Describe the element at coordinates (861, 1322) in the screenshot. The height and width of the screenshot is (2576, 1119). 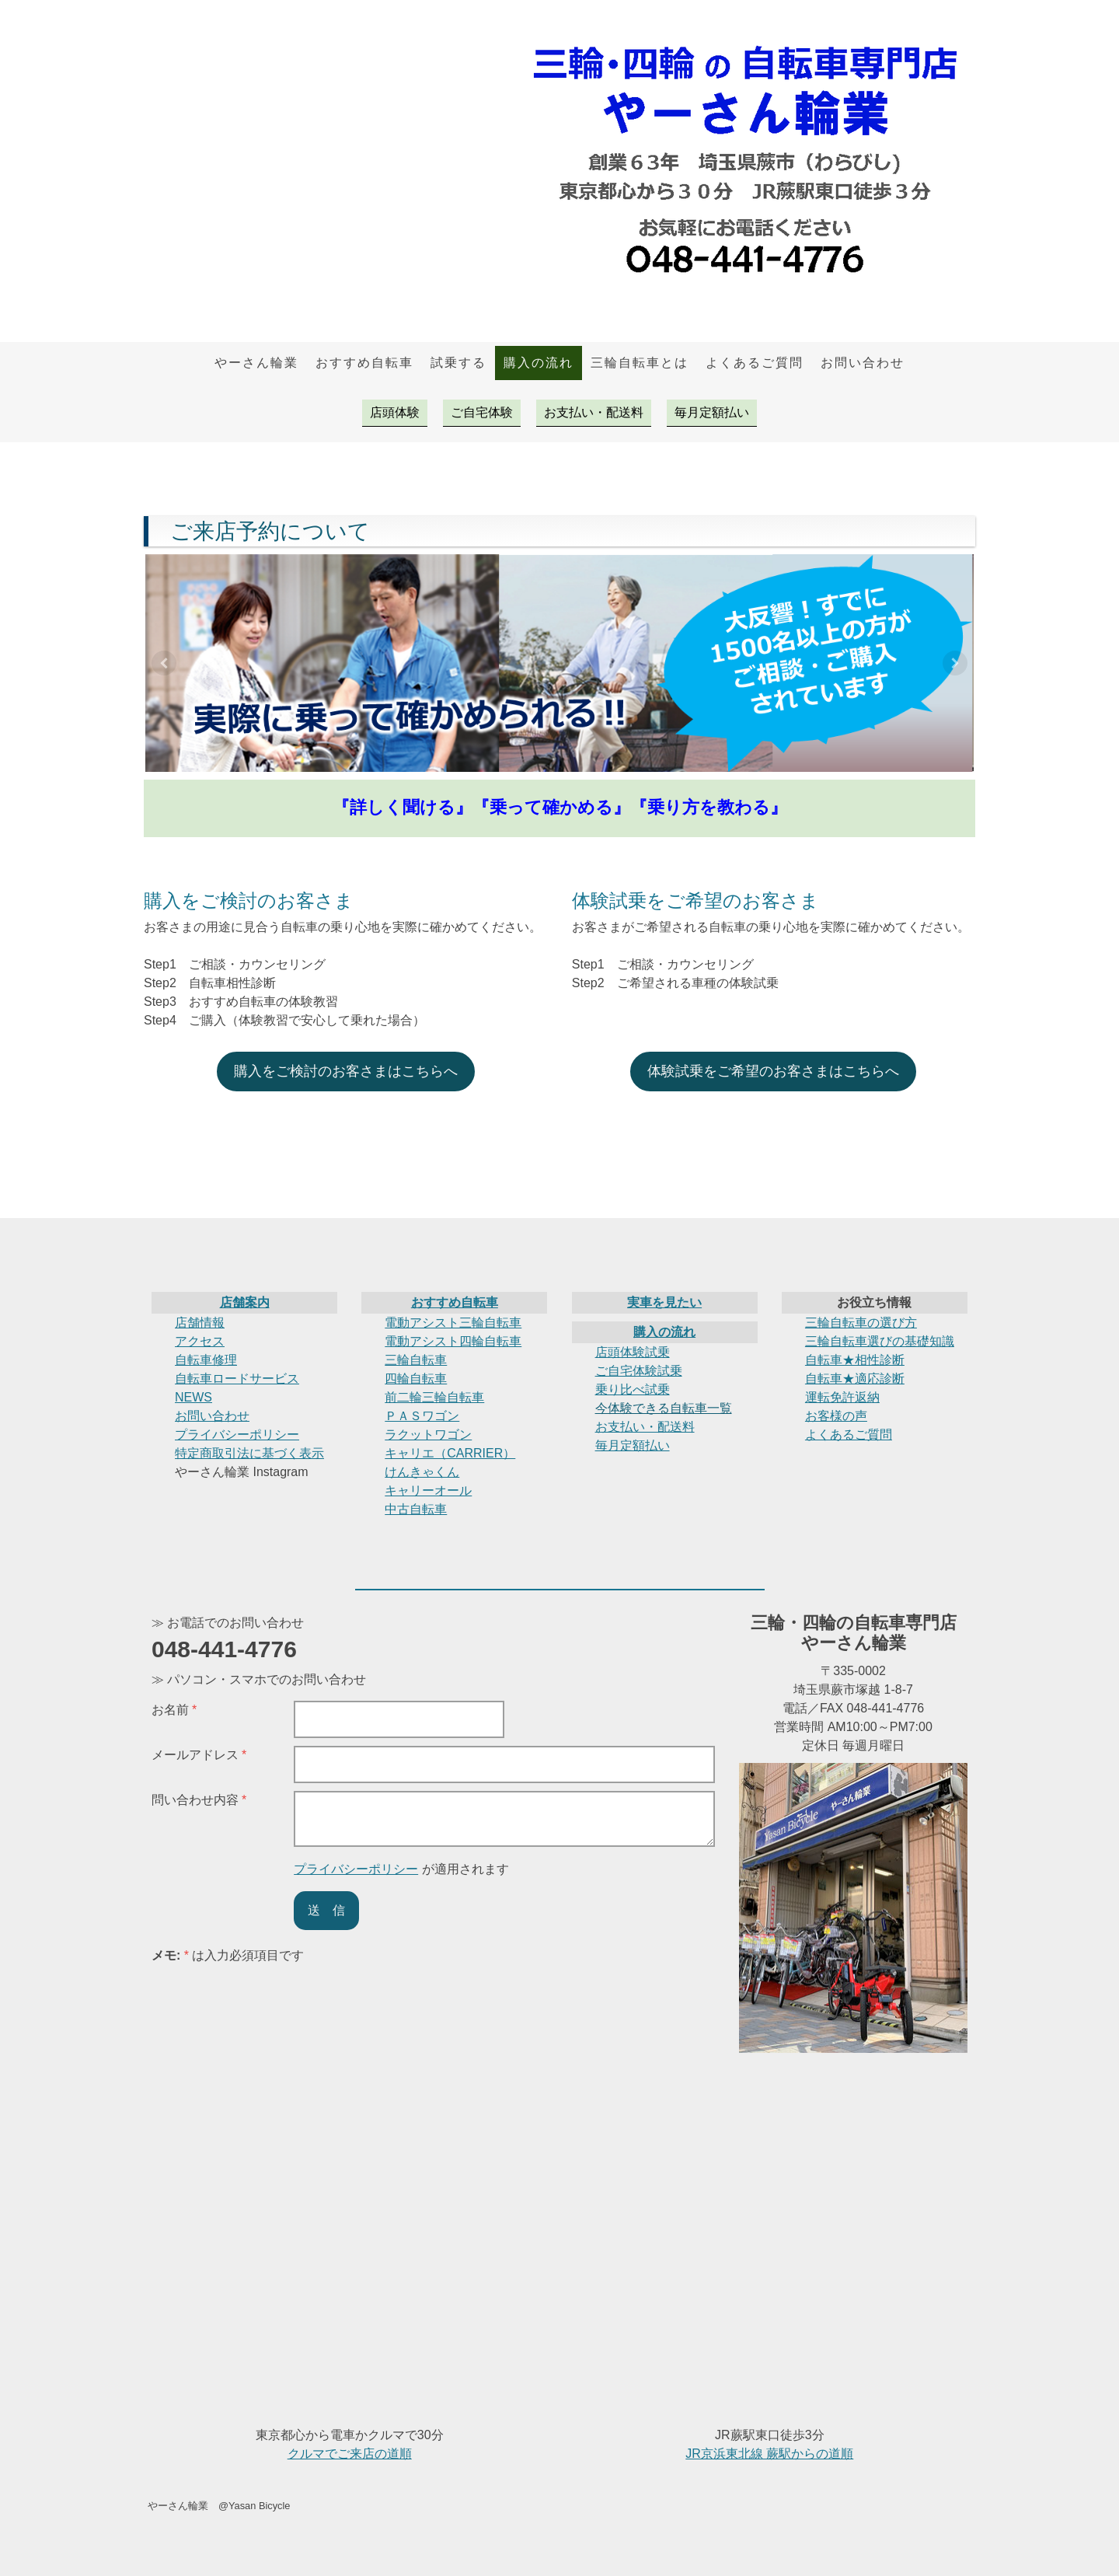
I see `三輪自転車の選び方` at that location.